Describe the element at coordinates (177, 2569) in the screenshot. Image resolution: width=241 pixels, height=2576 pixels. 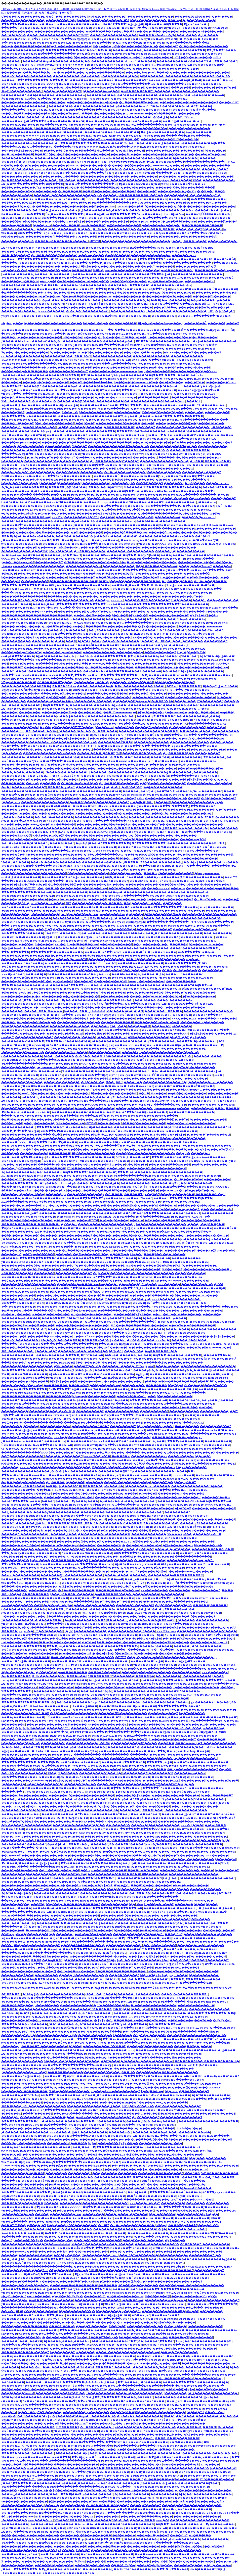
I see `�պ���ɫa��Ƭ` at that location.